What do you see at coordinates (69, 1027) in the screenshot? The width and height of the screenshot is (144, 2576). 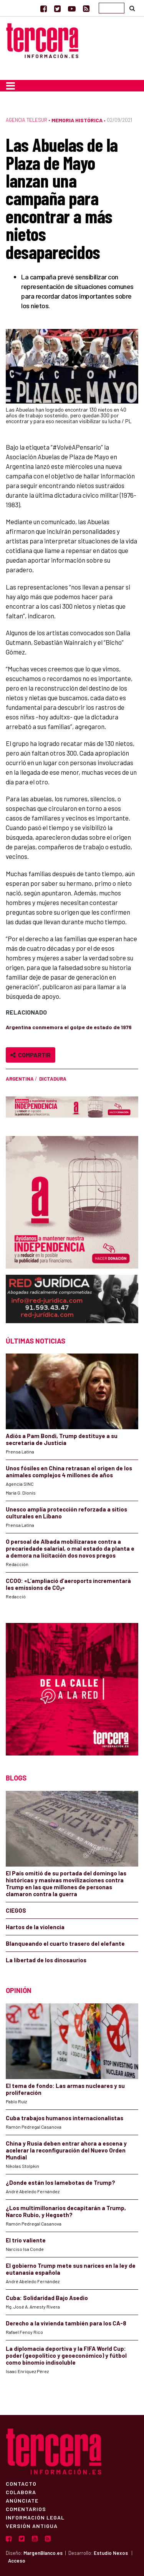 I see `Argentina conmemora el golpe de estado de 1976` at bounding box center [69, 1027].